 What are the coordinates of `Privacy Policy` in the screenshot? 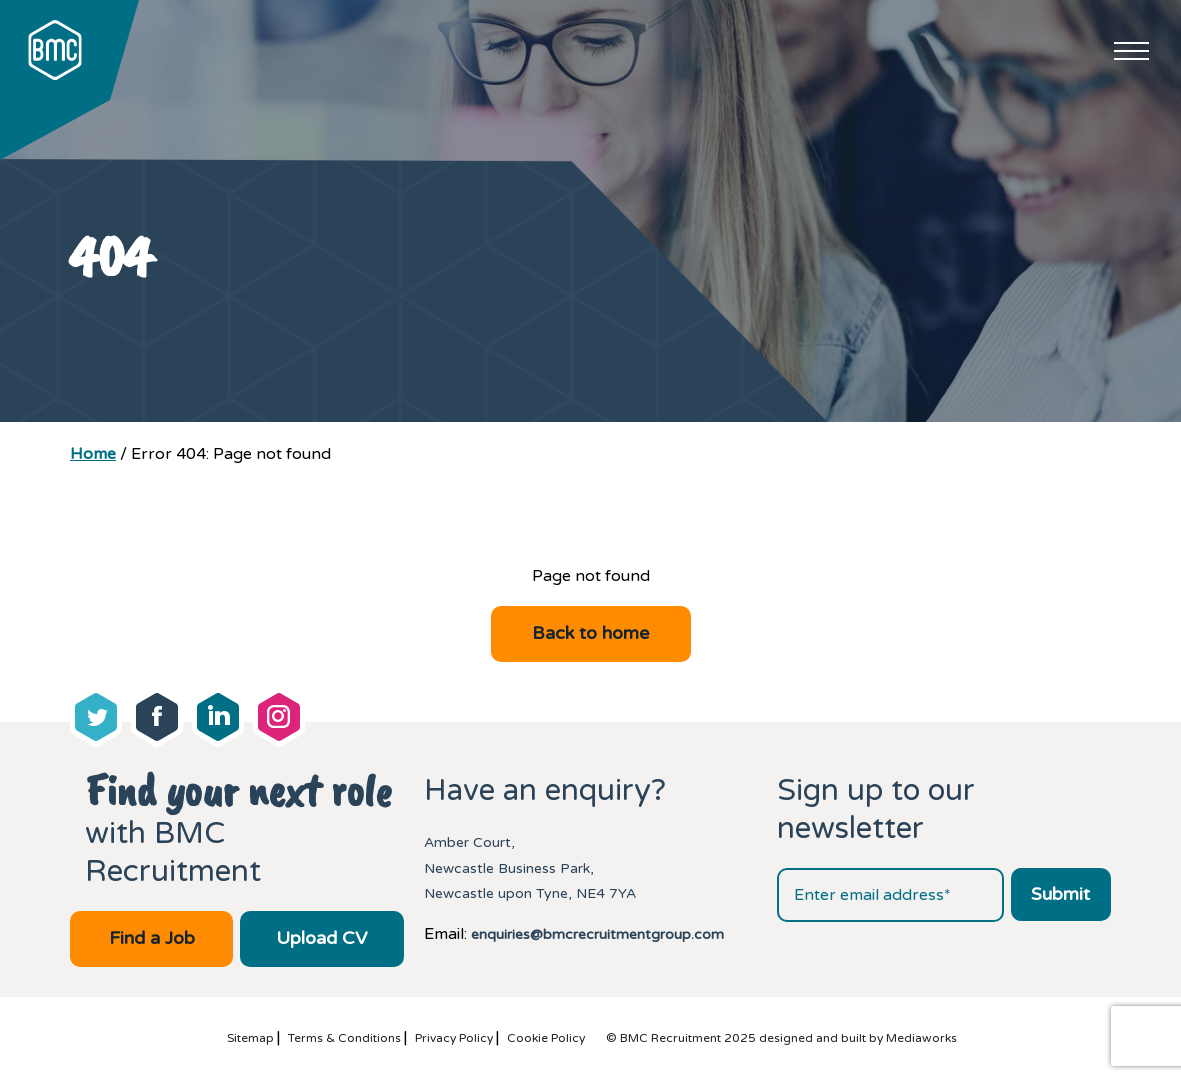 It's located at (454, 1038).